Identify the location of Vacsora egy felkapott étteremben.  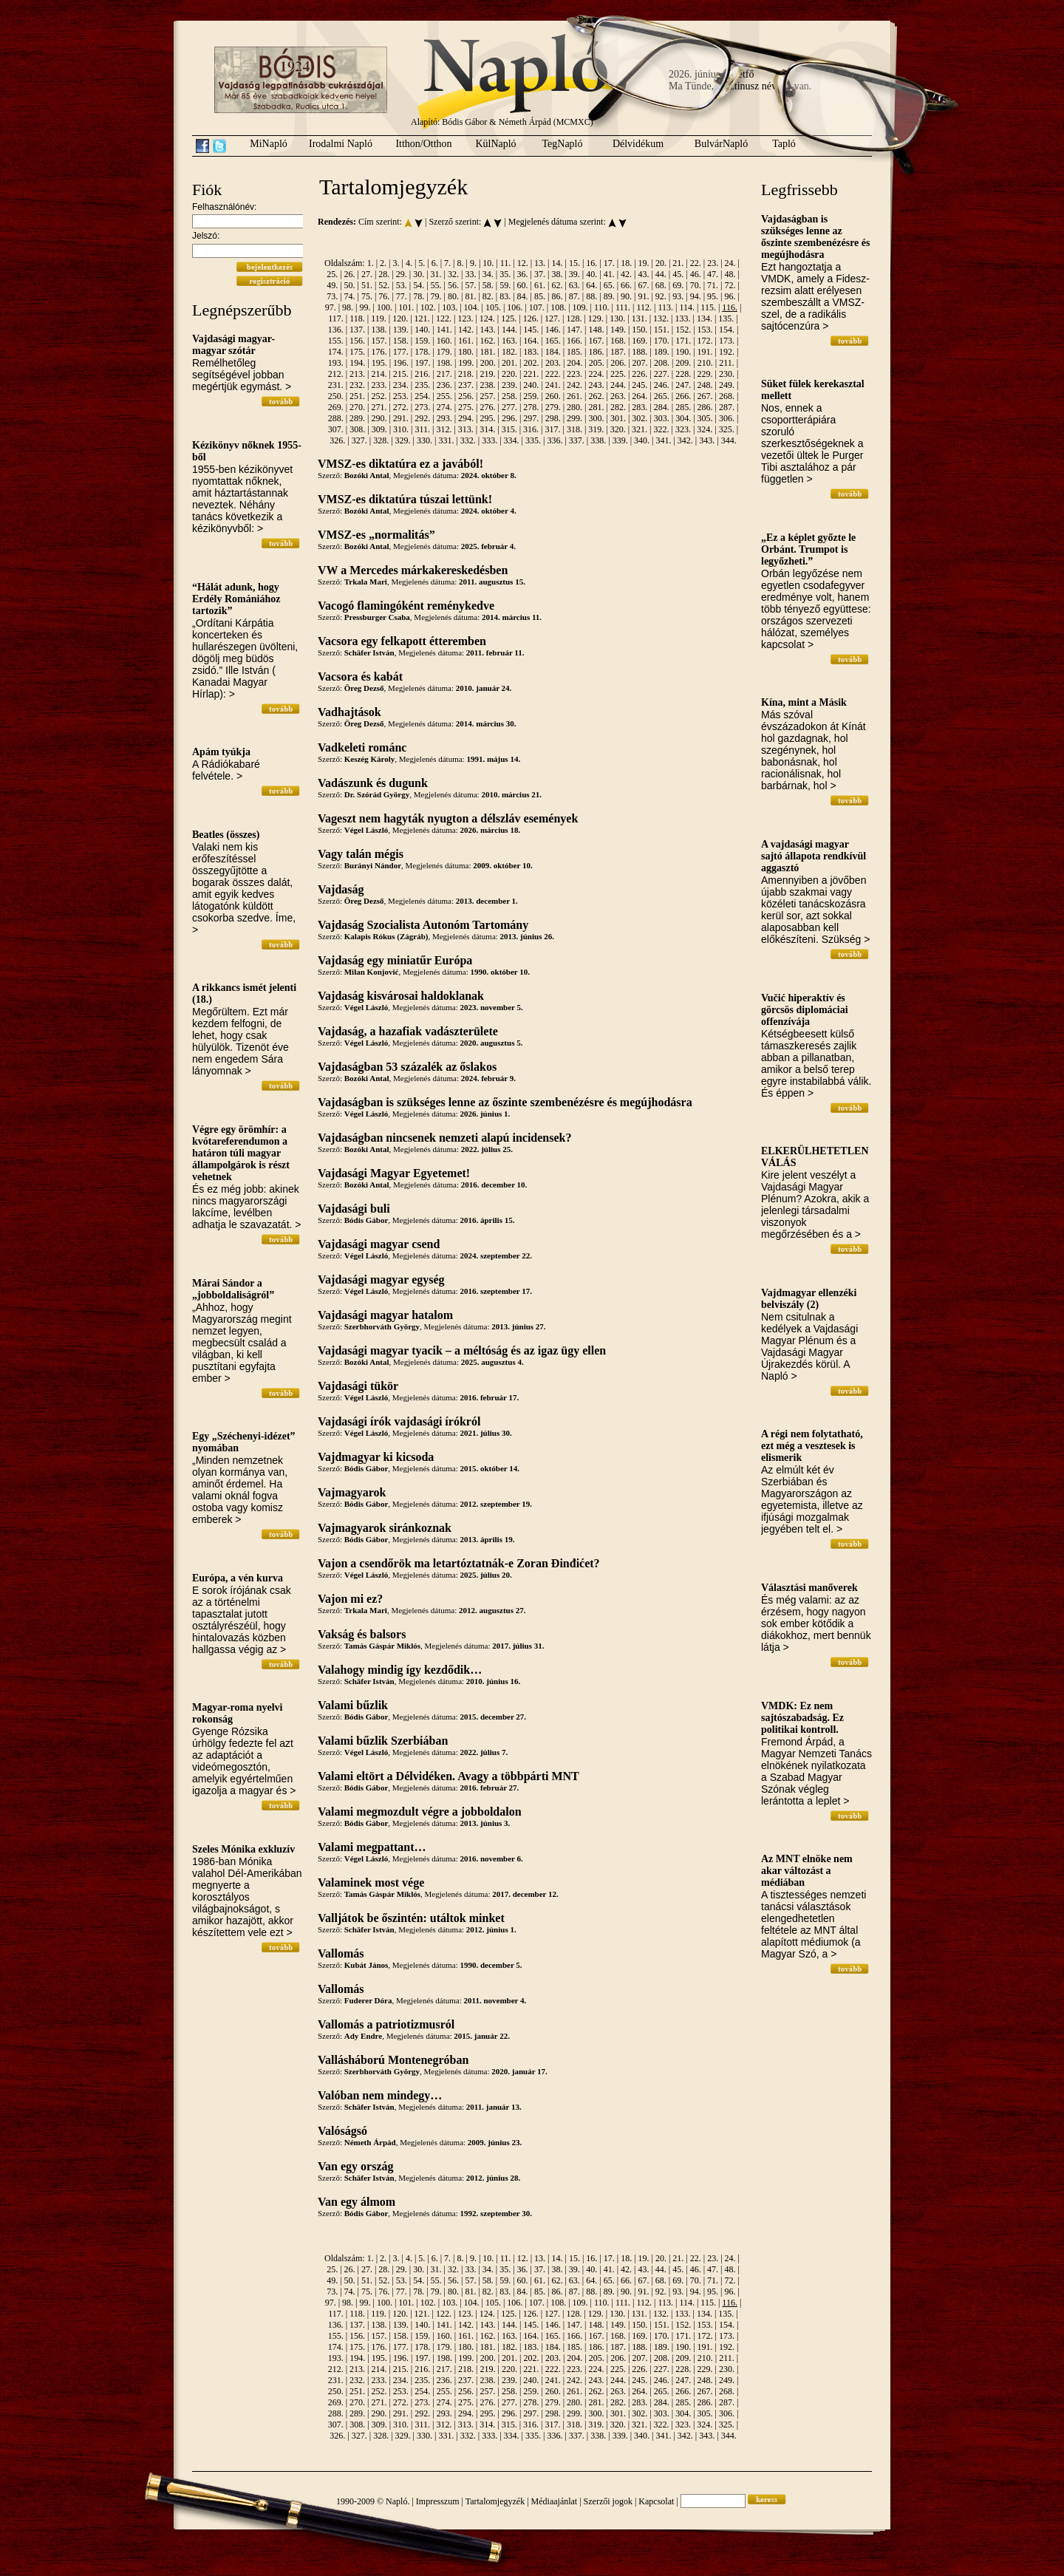
(402, 641).